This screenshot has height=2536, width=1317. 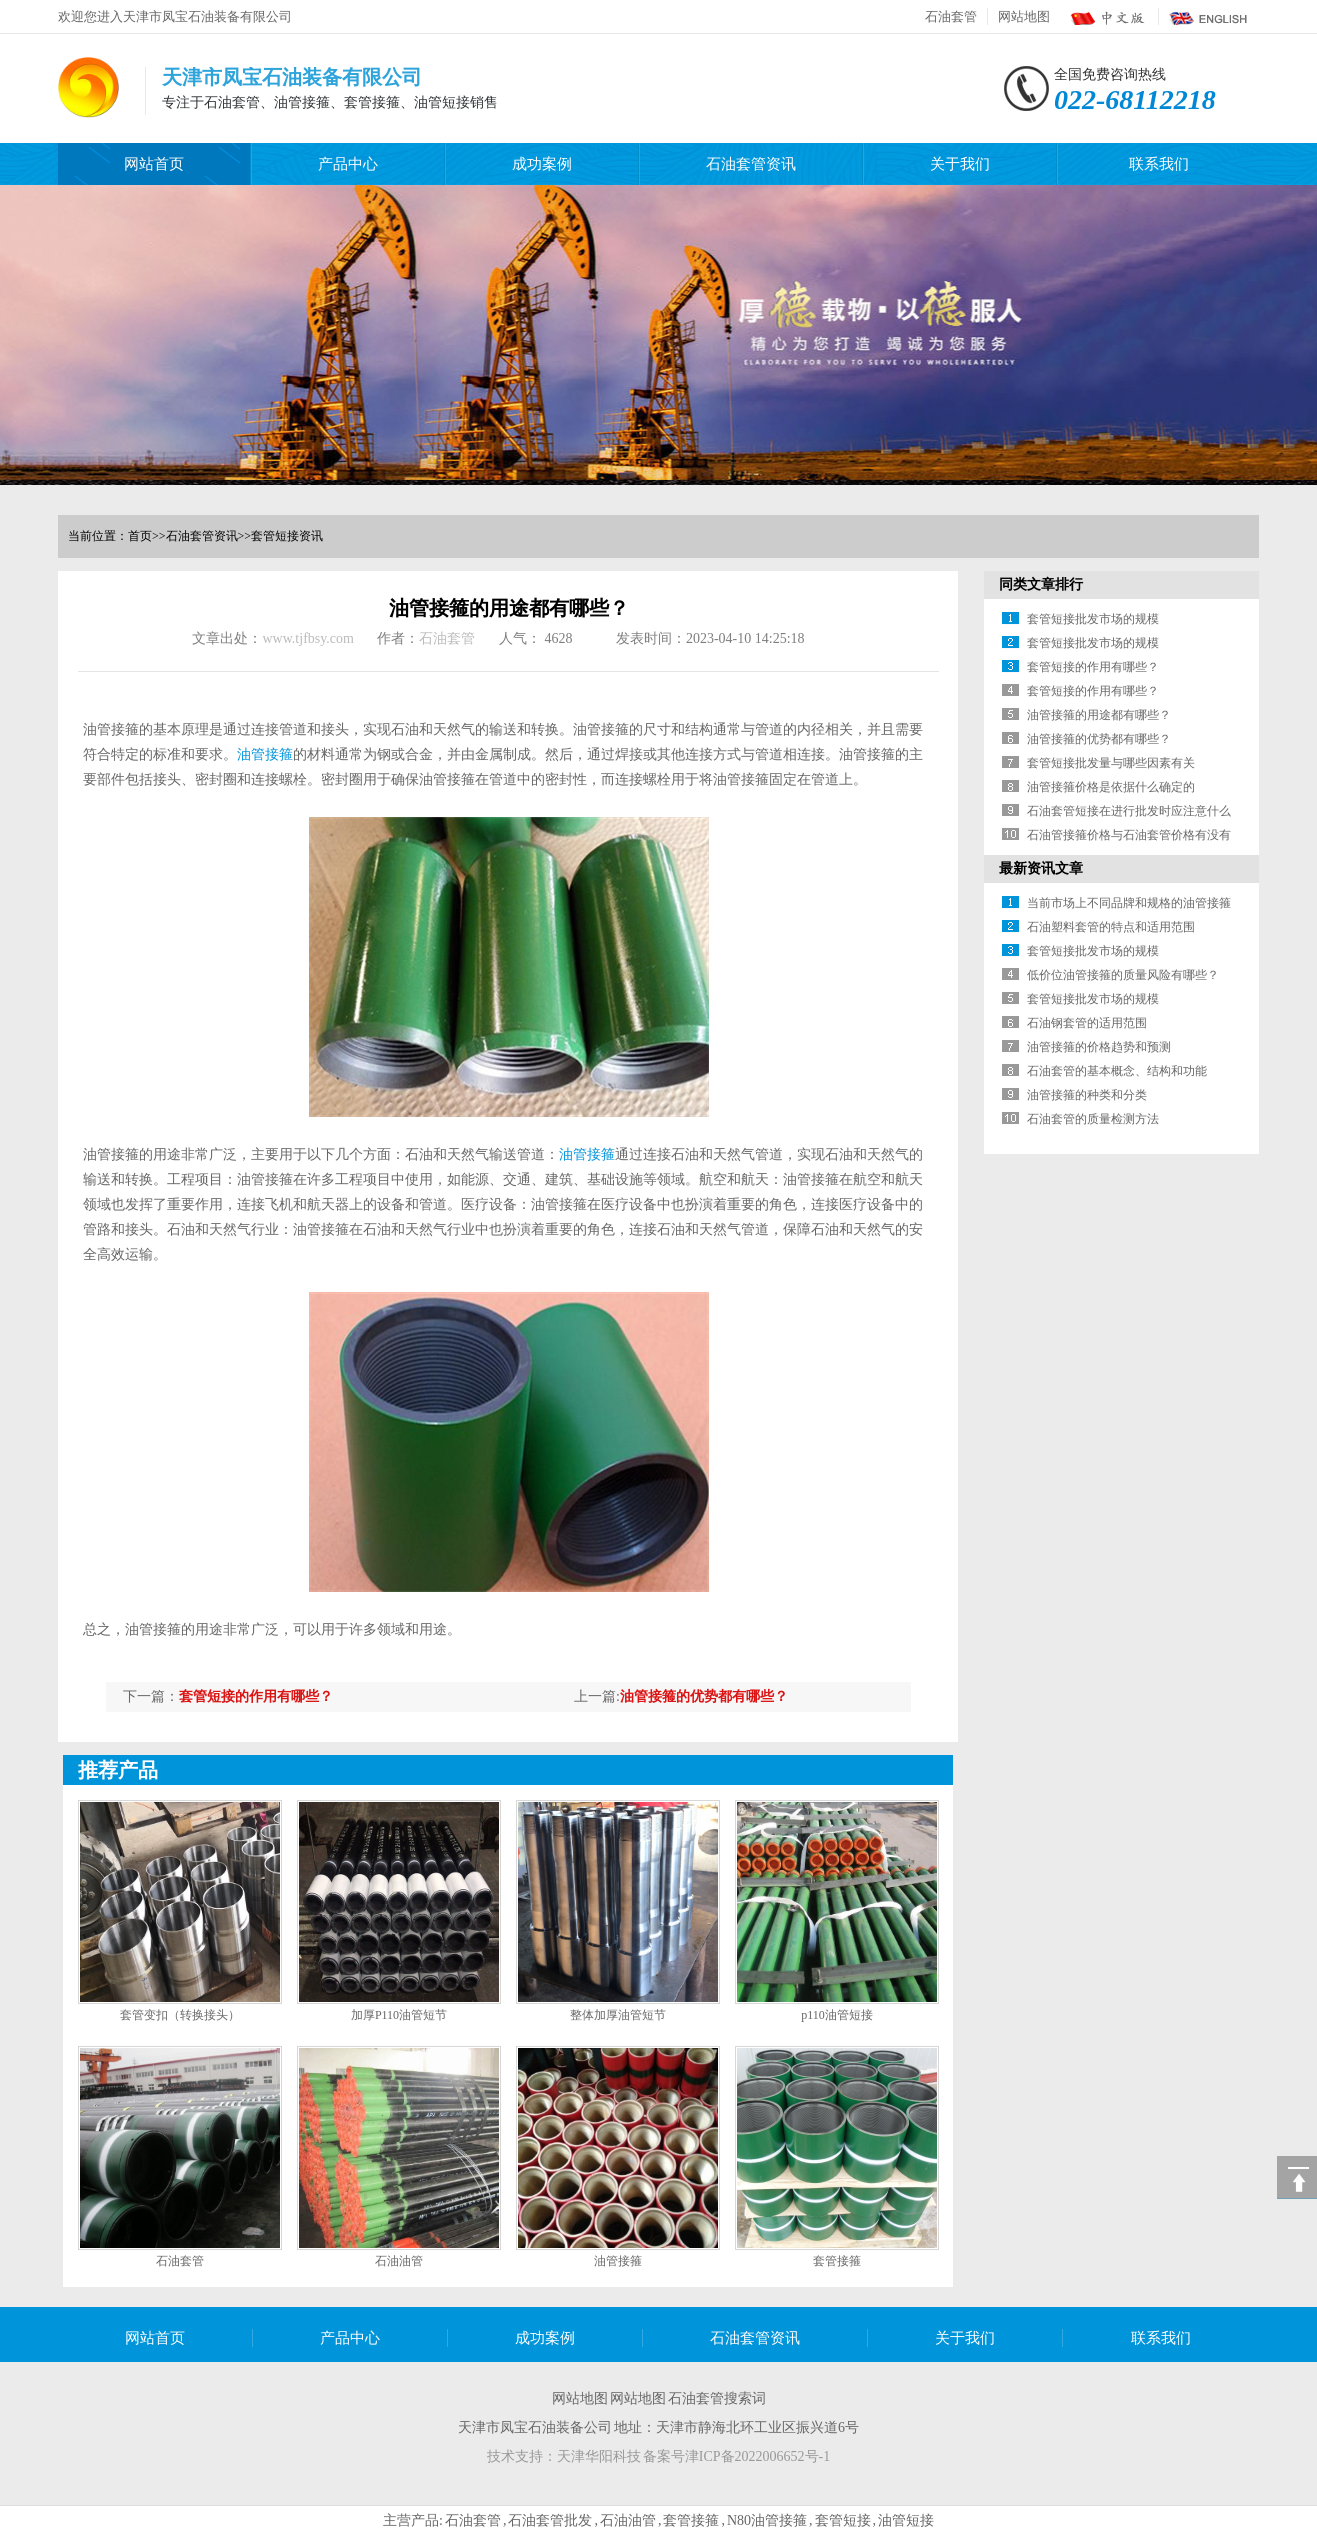 I want to click on 整体加厚油管短节, so click(x=618, y=2015).